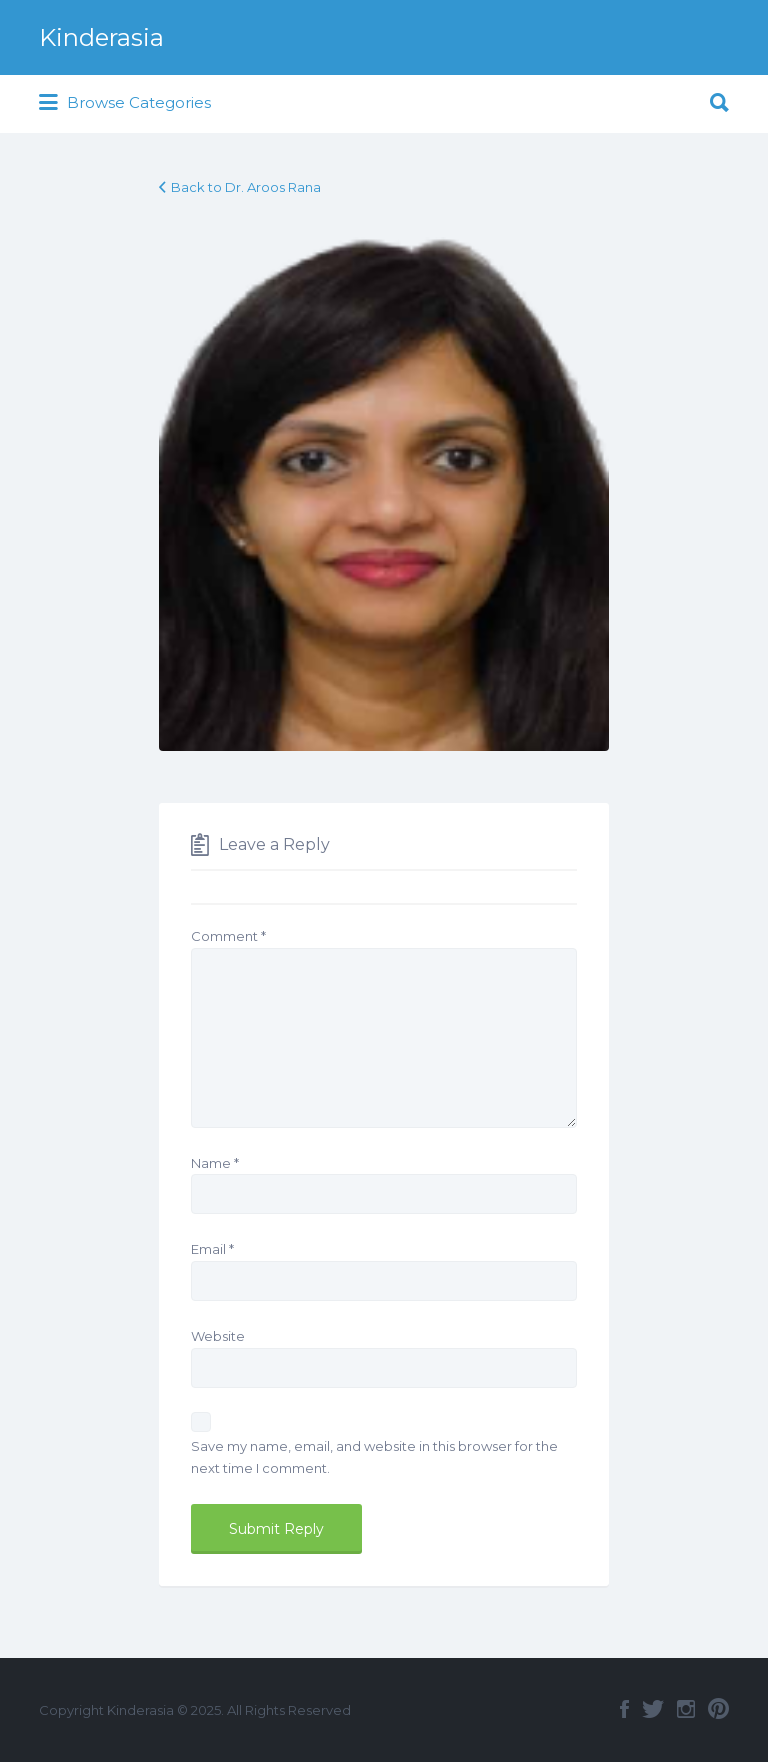 The width and height of the screenshot is (768, 1762). I want to click on Twitter, so click(653, 1709).